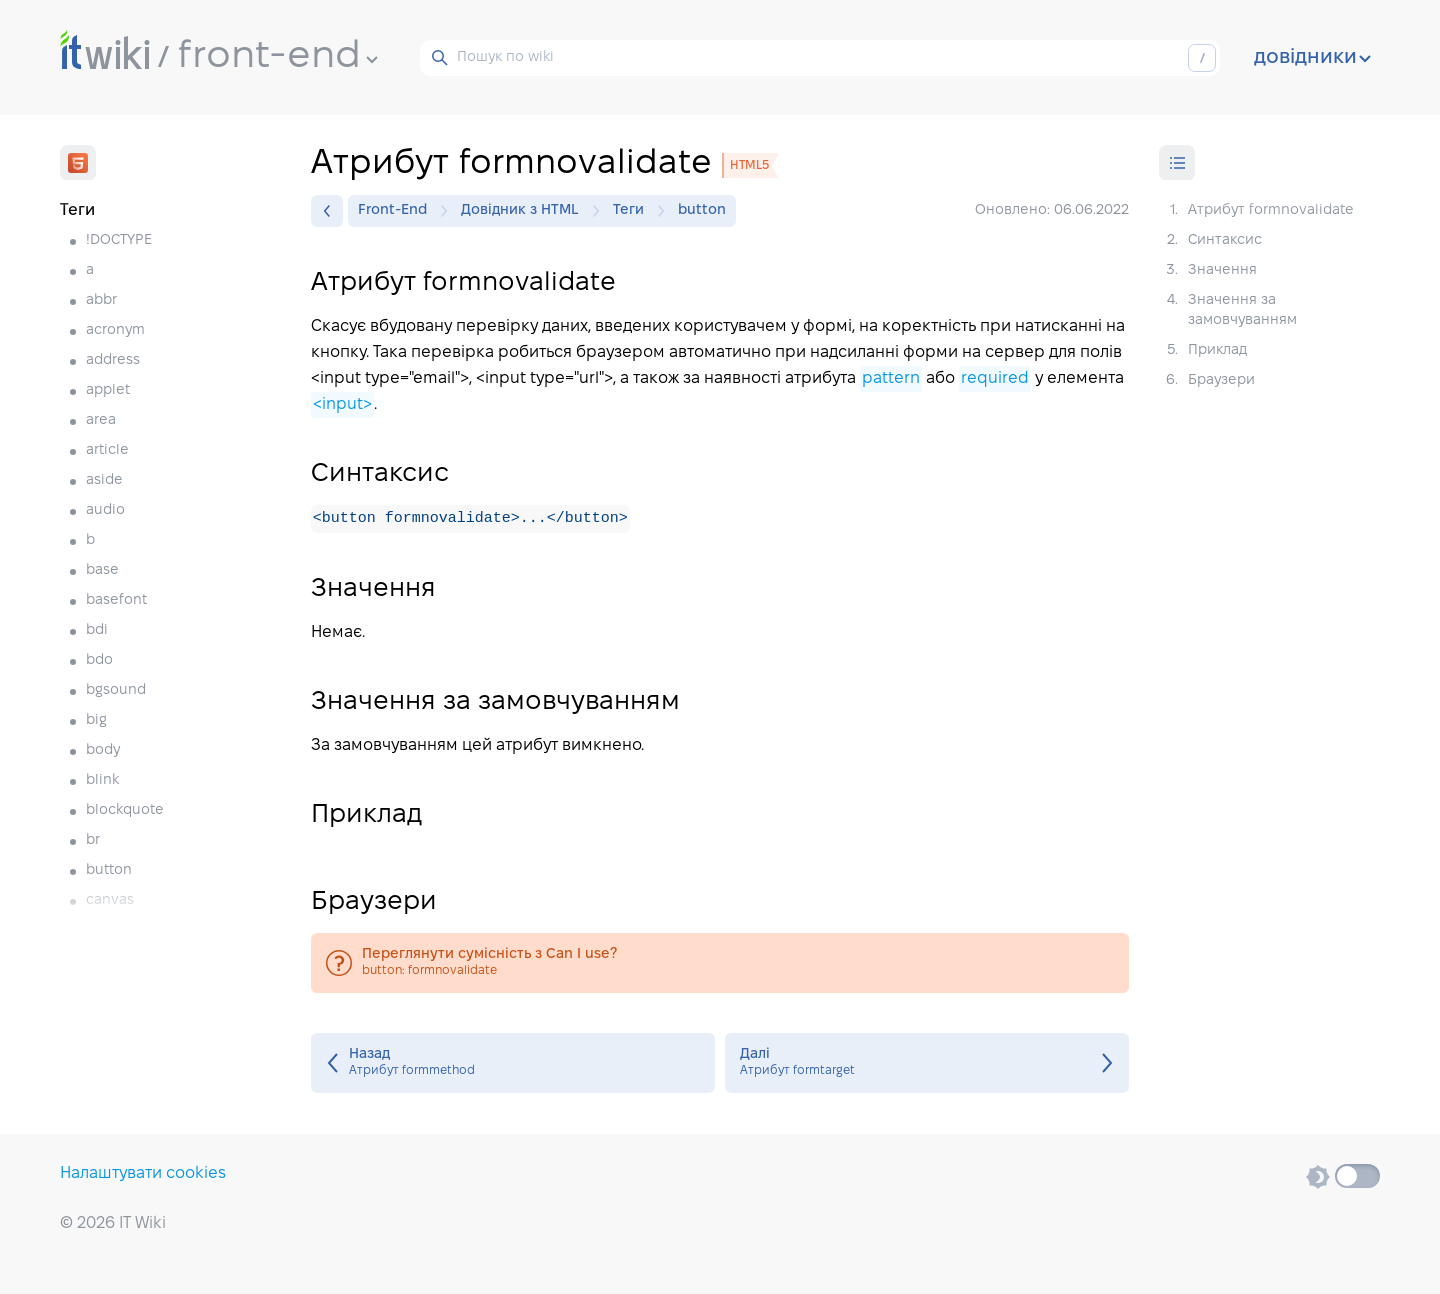 This screenshot has height=1294, width=1440. Describe the element at coordinates (109, 870) in the screenshot. I see `button` at that location.